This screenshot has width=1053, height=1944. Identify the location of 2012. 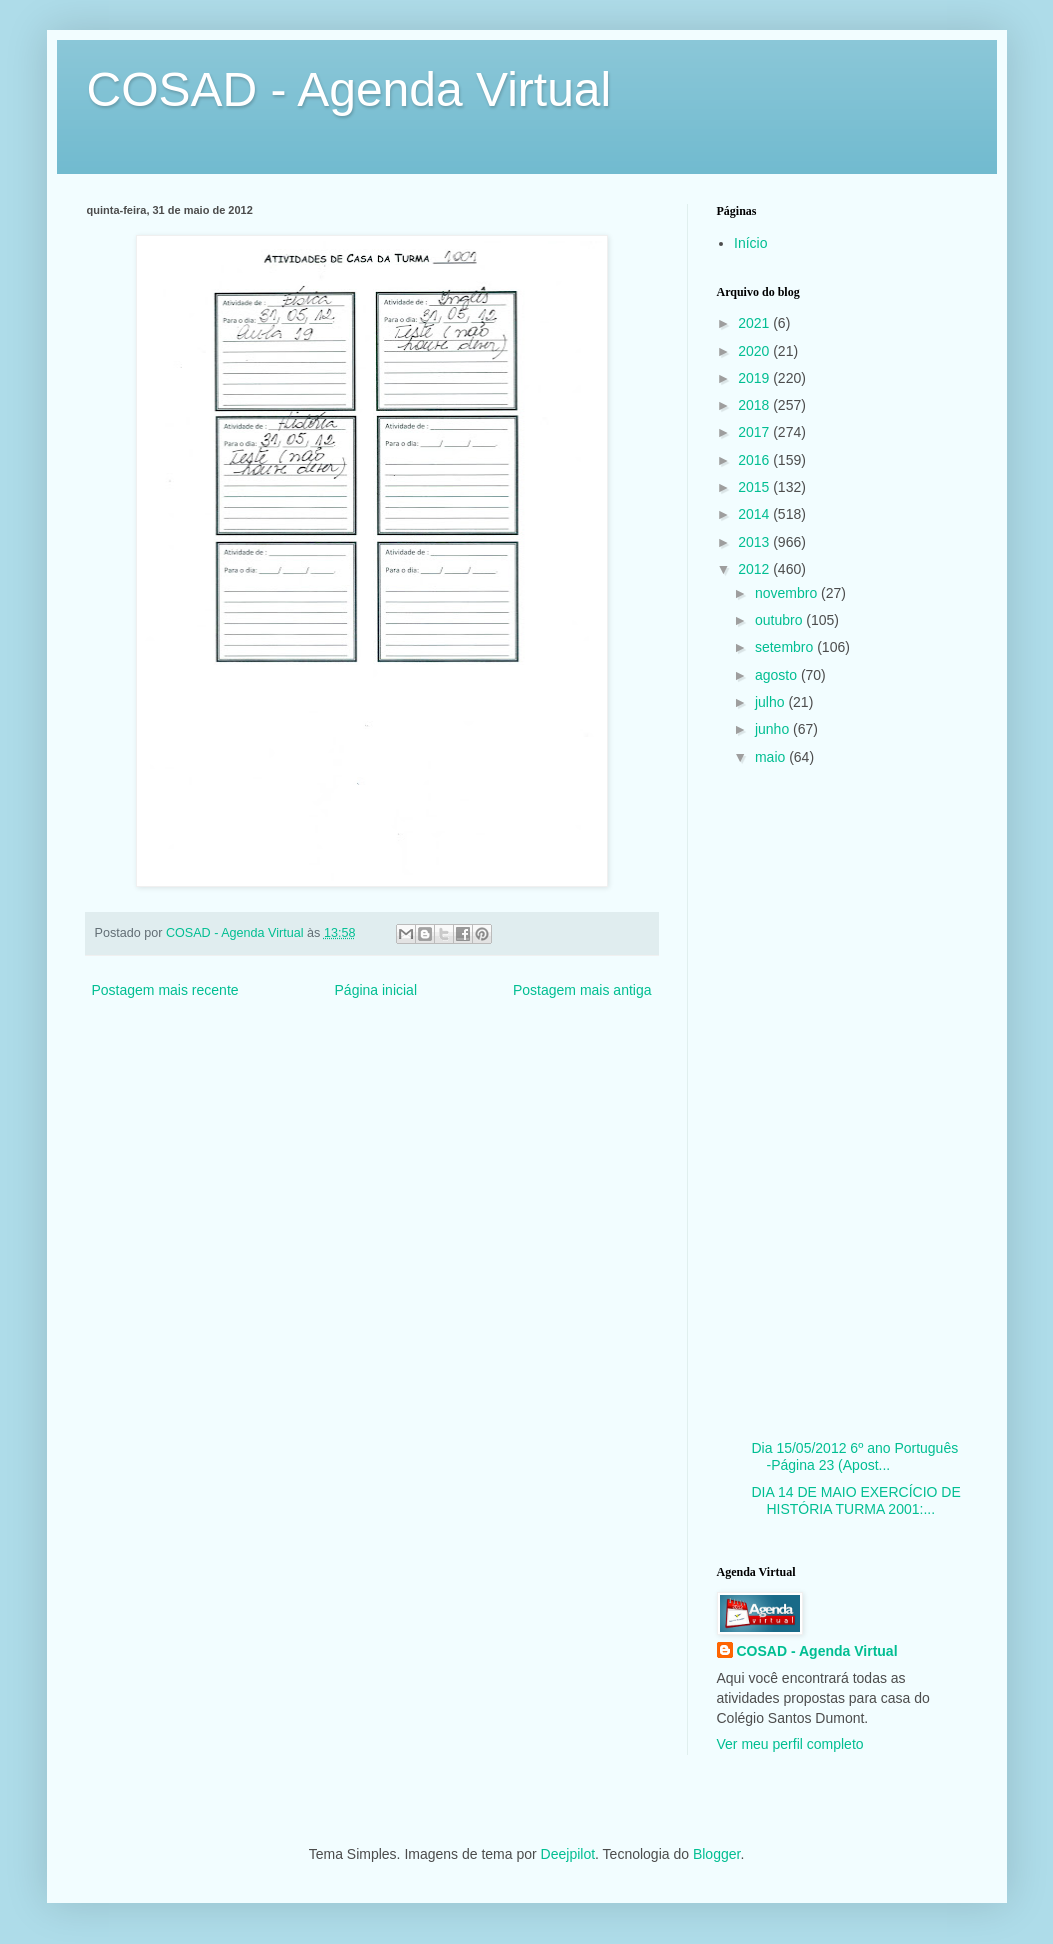
(755, 569).